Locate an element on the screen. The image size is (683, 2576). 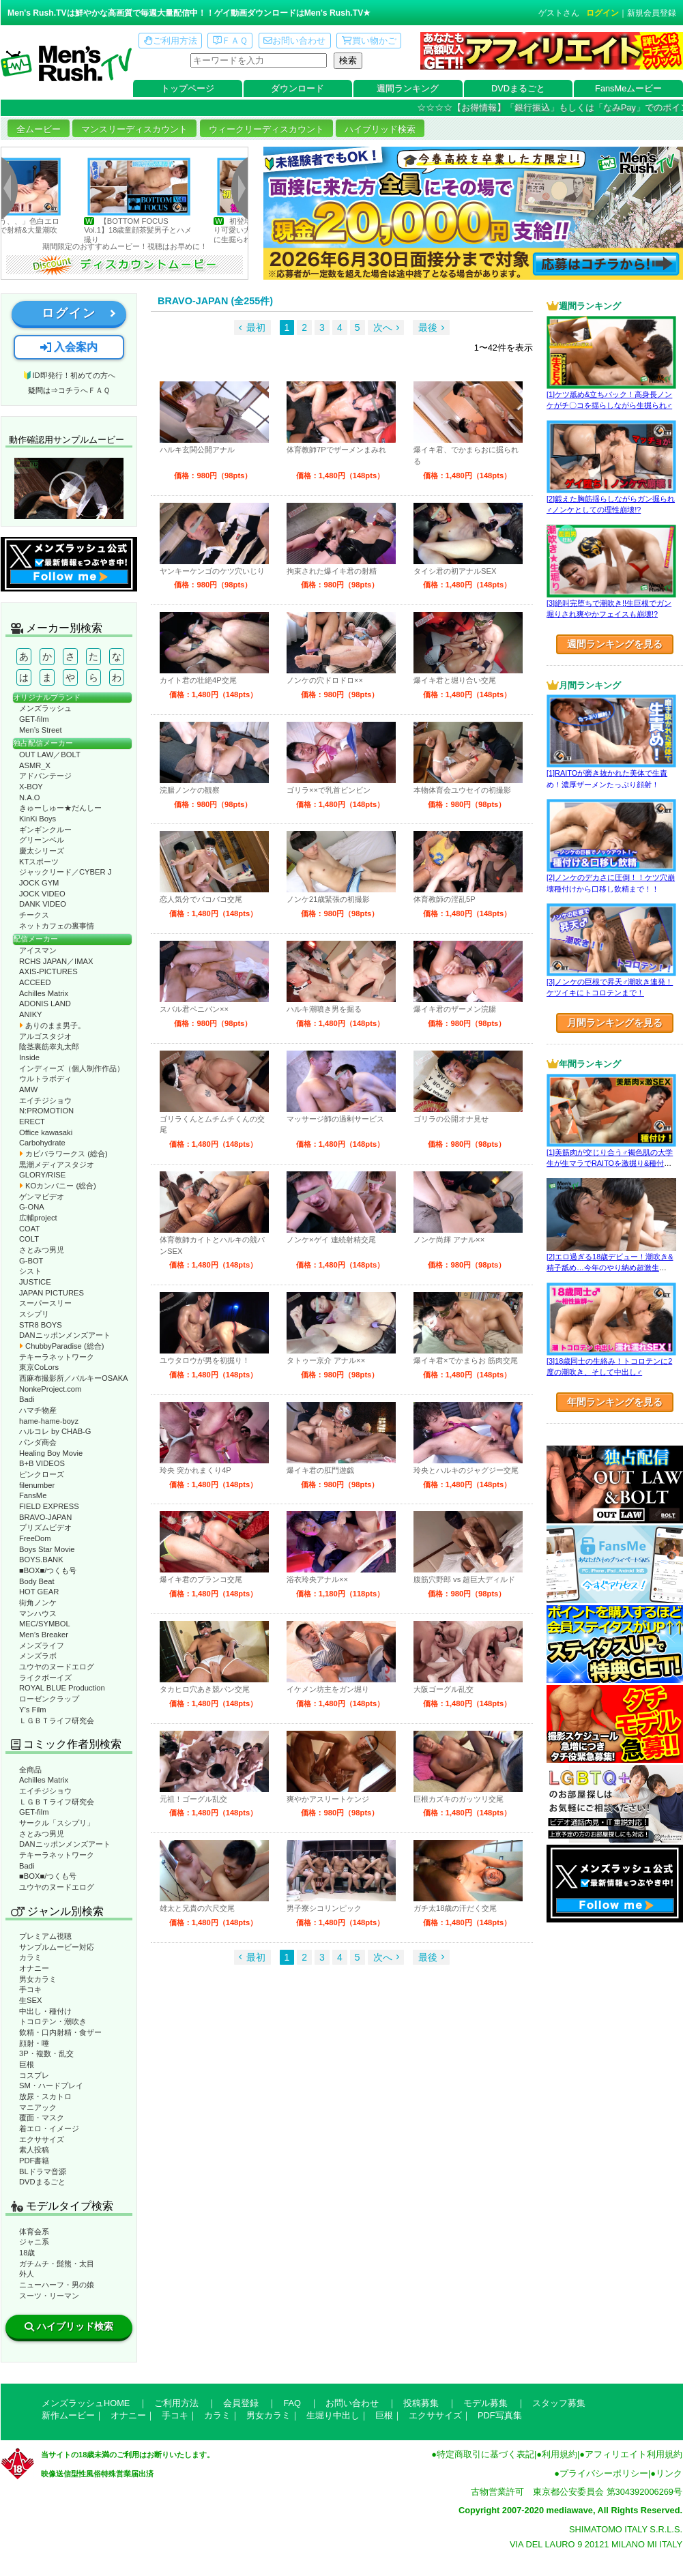
JOCK VIDEO is located at coordinates (42, 894).